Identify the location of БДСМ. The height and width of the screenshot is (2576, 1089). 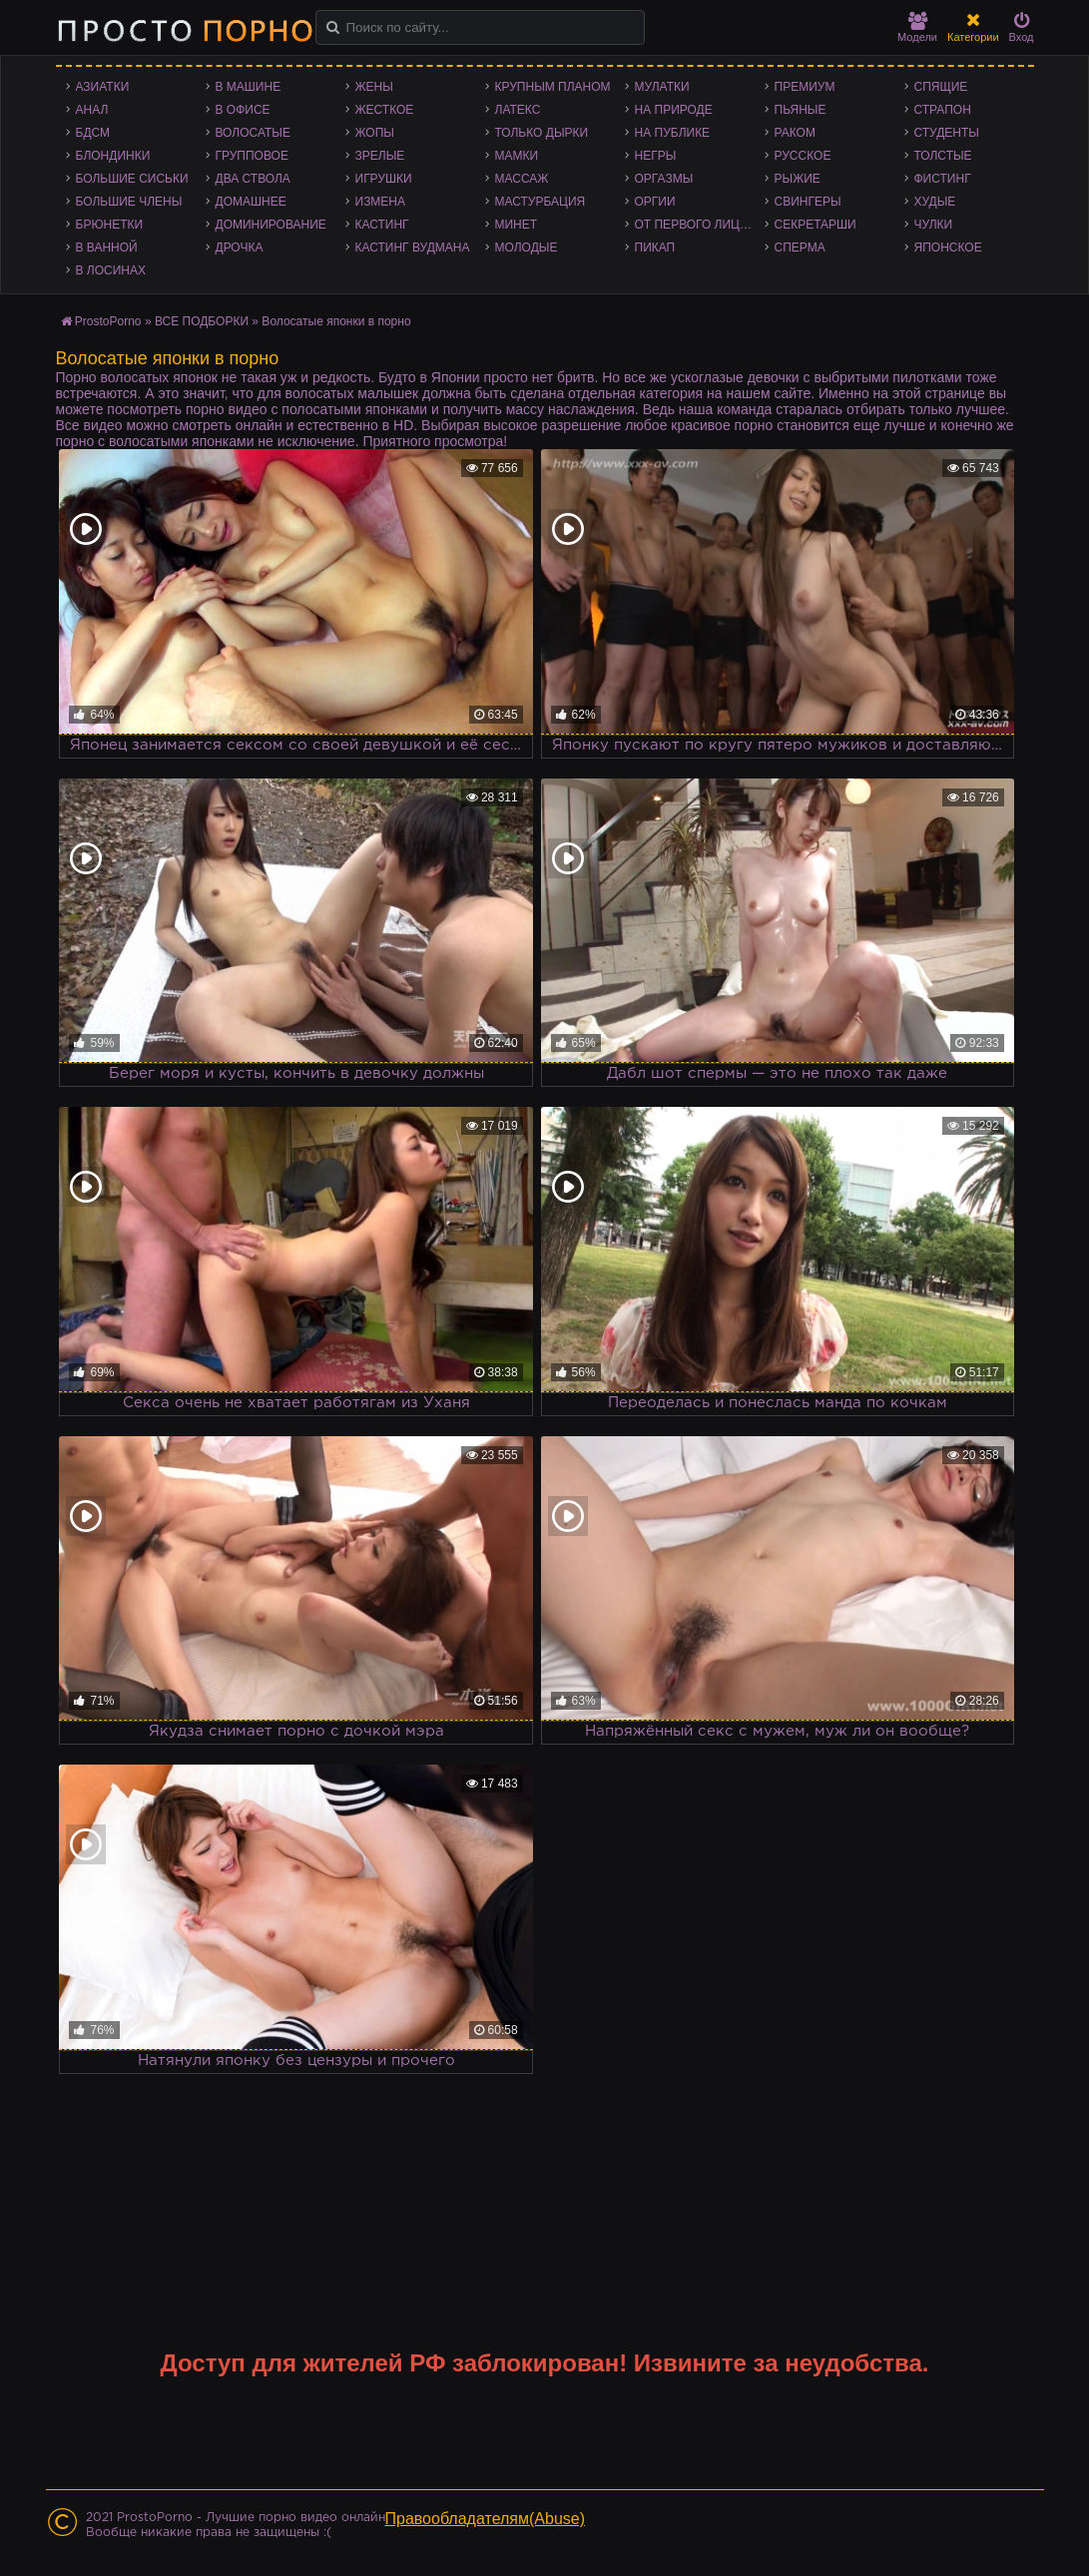
(93, 133).